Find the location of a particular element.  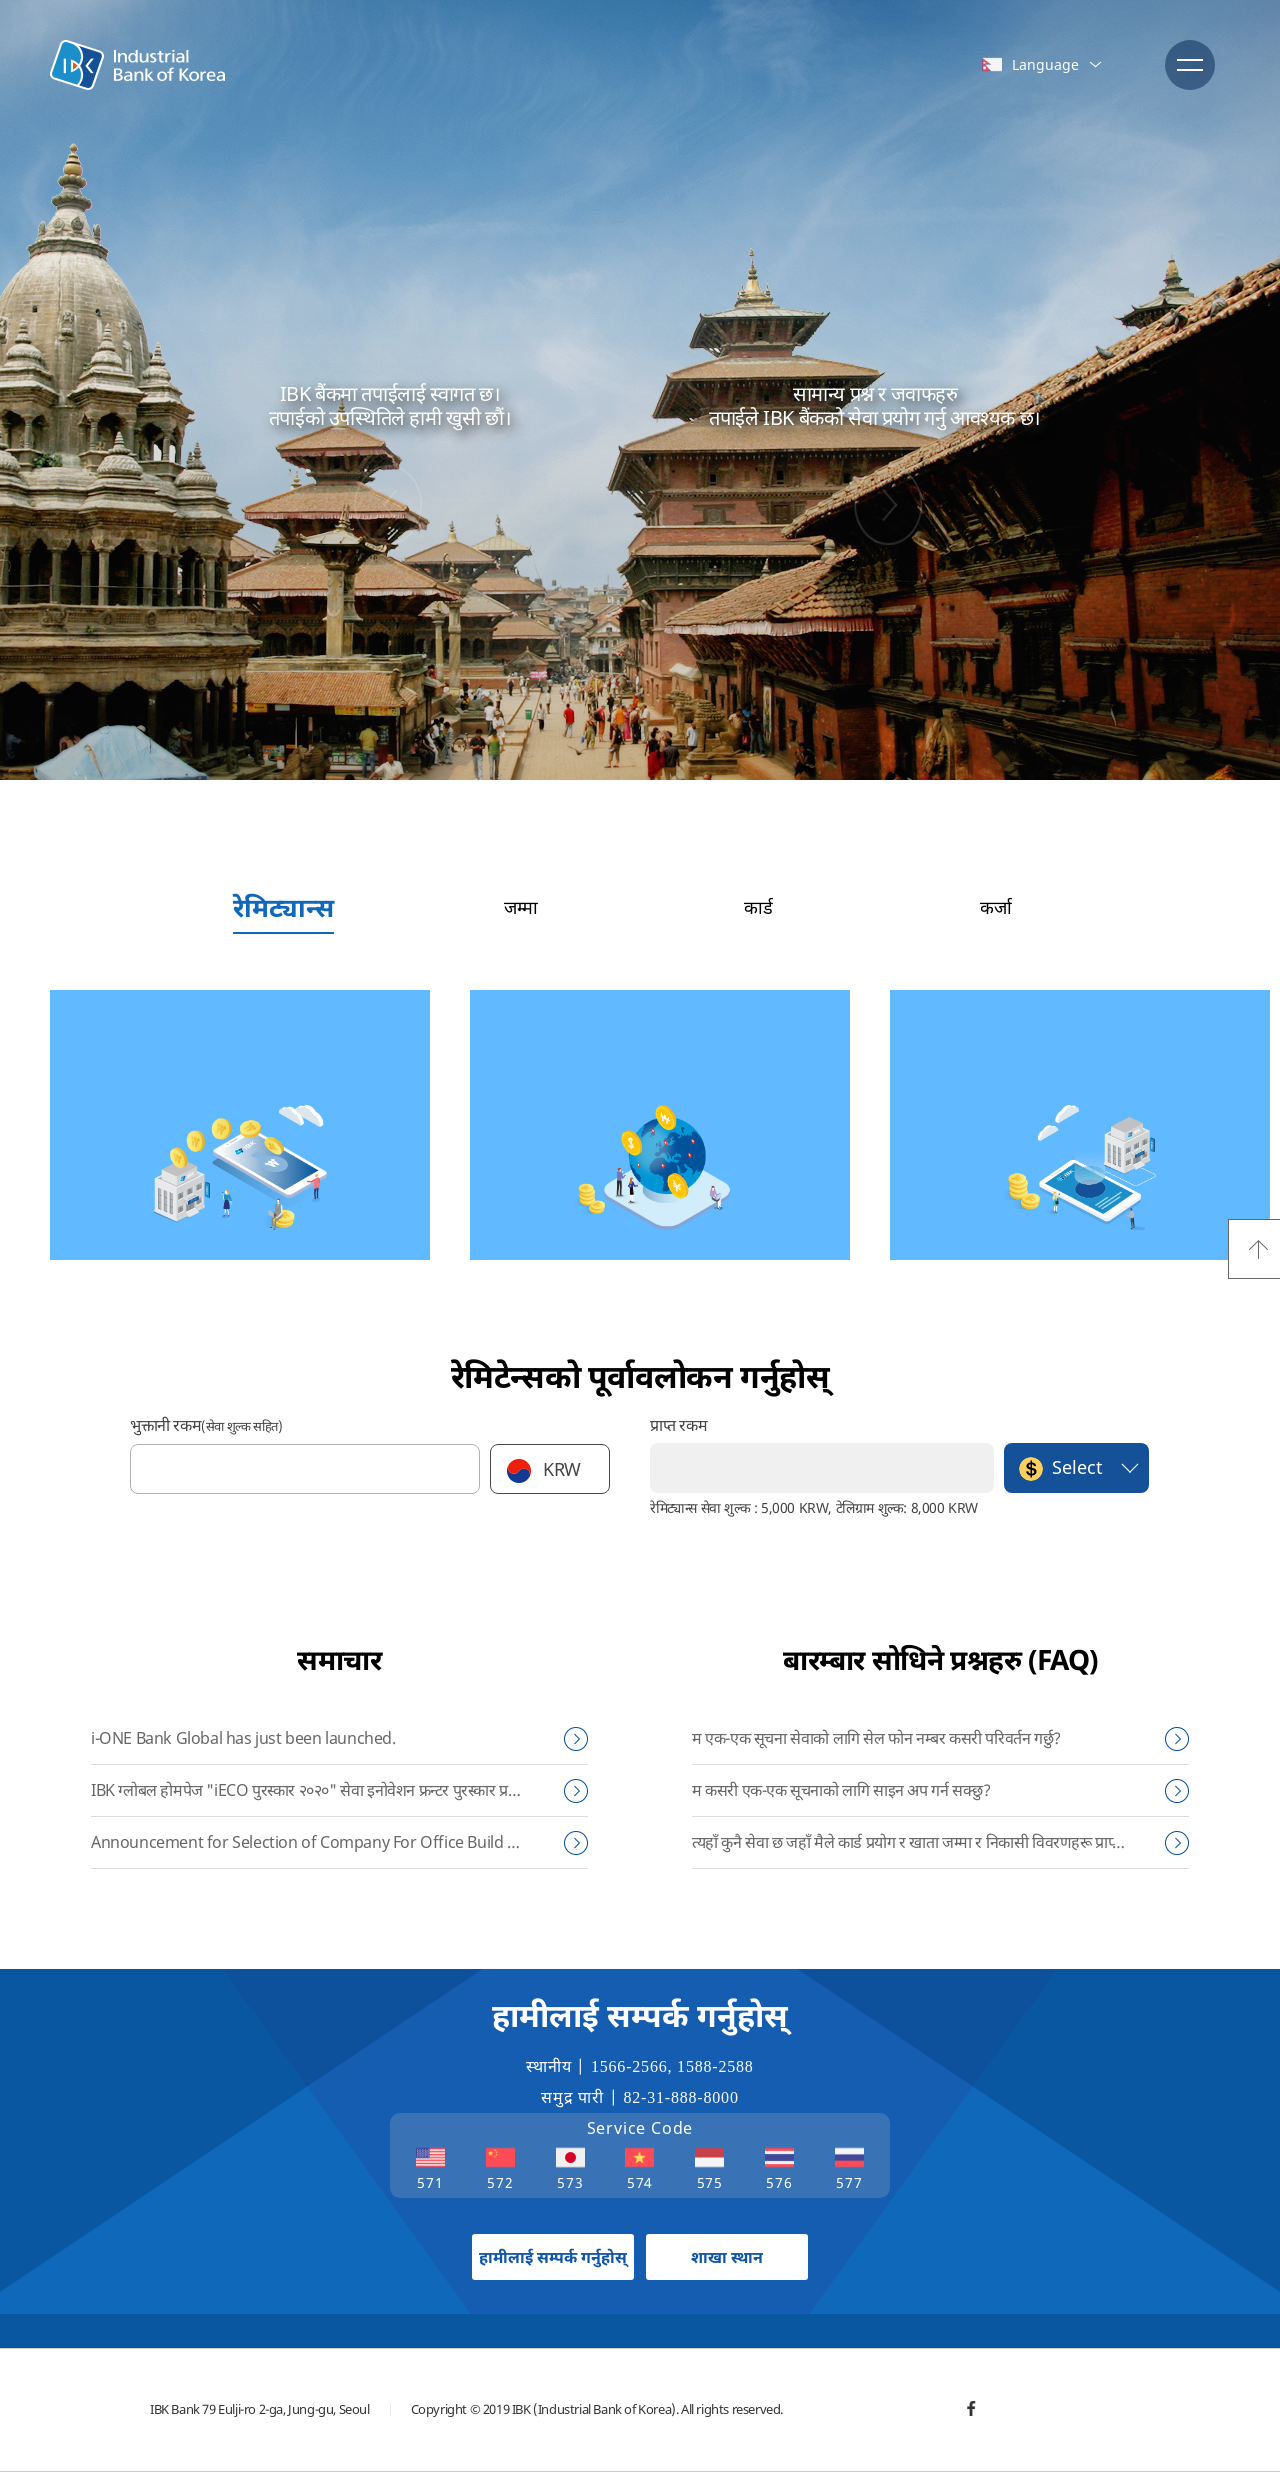

IBK ग्लोबल होमपेज "iECO पुरस्कार २०२०" सेवा इनोवेशन फ्रन्टर पुरस्कार प्रदान गरियो is located at coordinates (327, 1790).